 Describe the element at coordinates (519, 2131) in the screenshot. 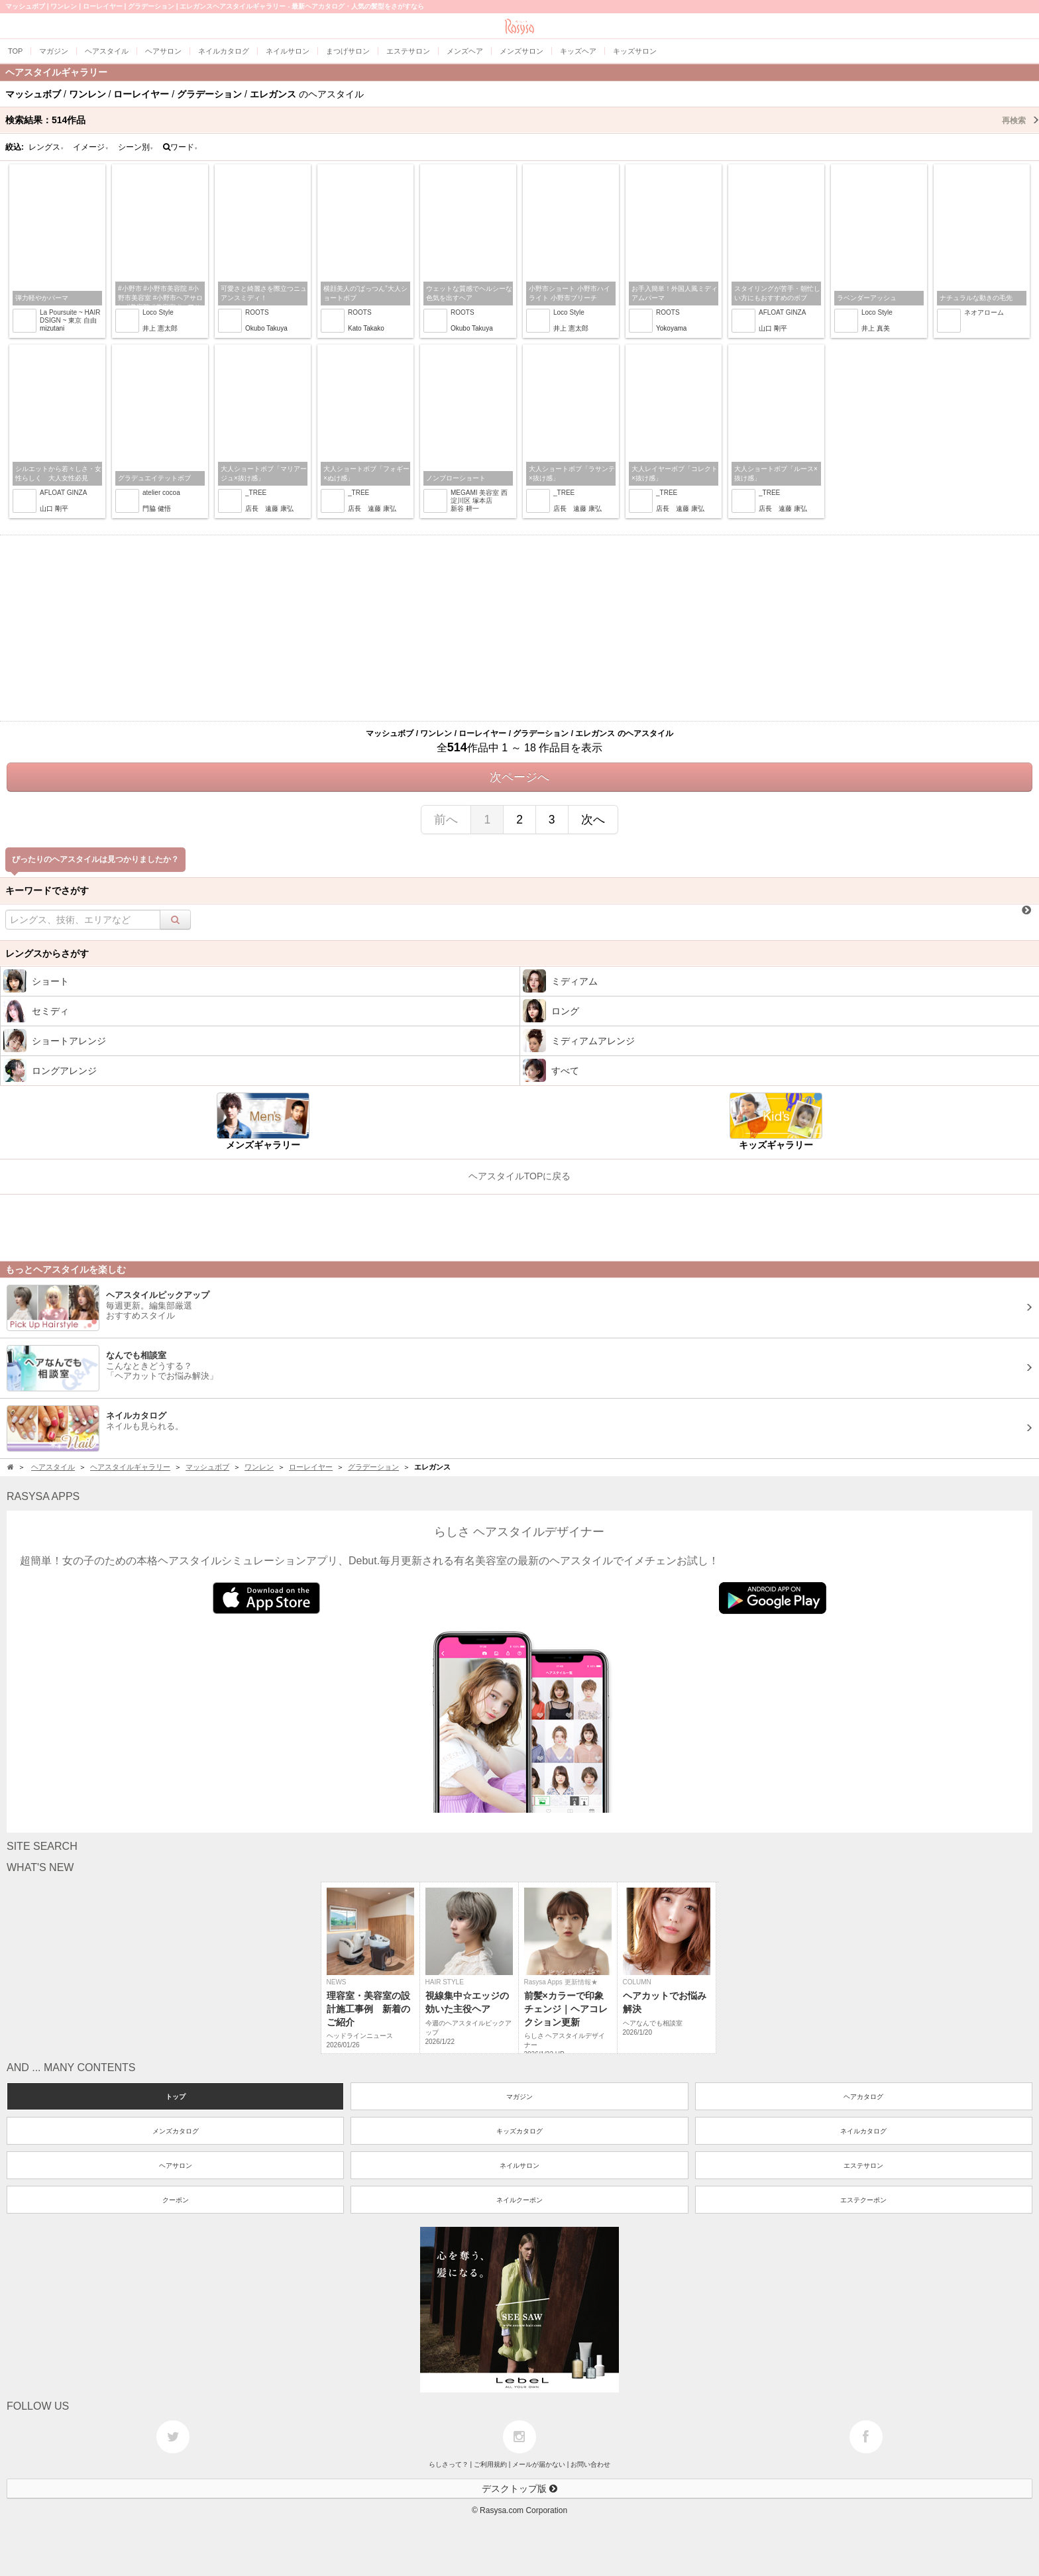

I see `キッズカタログ` at that location.